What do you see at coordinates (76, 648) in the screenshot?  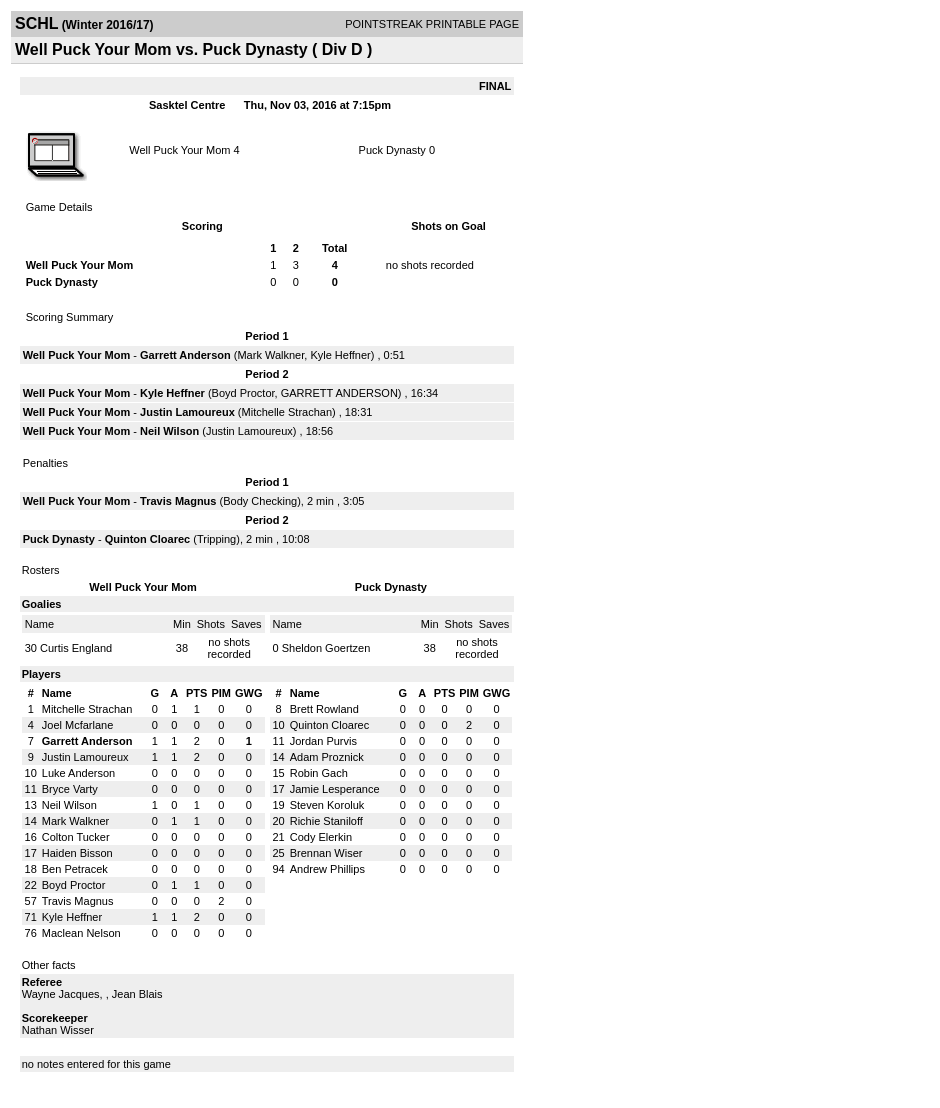 I see `Curtis England` at bounding box center [76, 648].